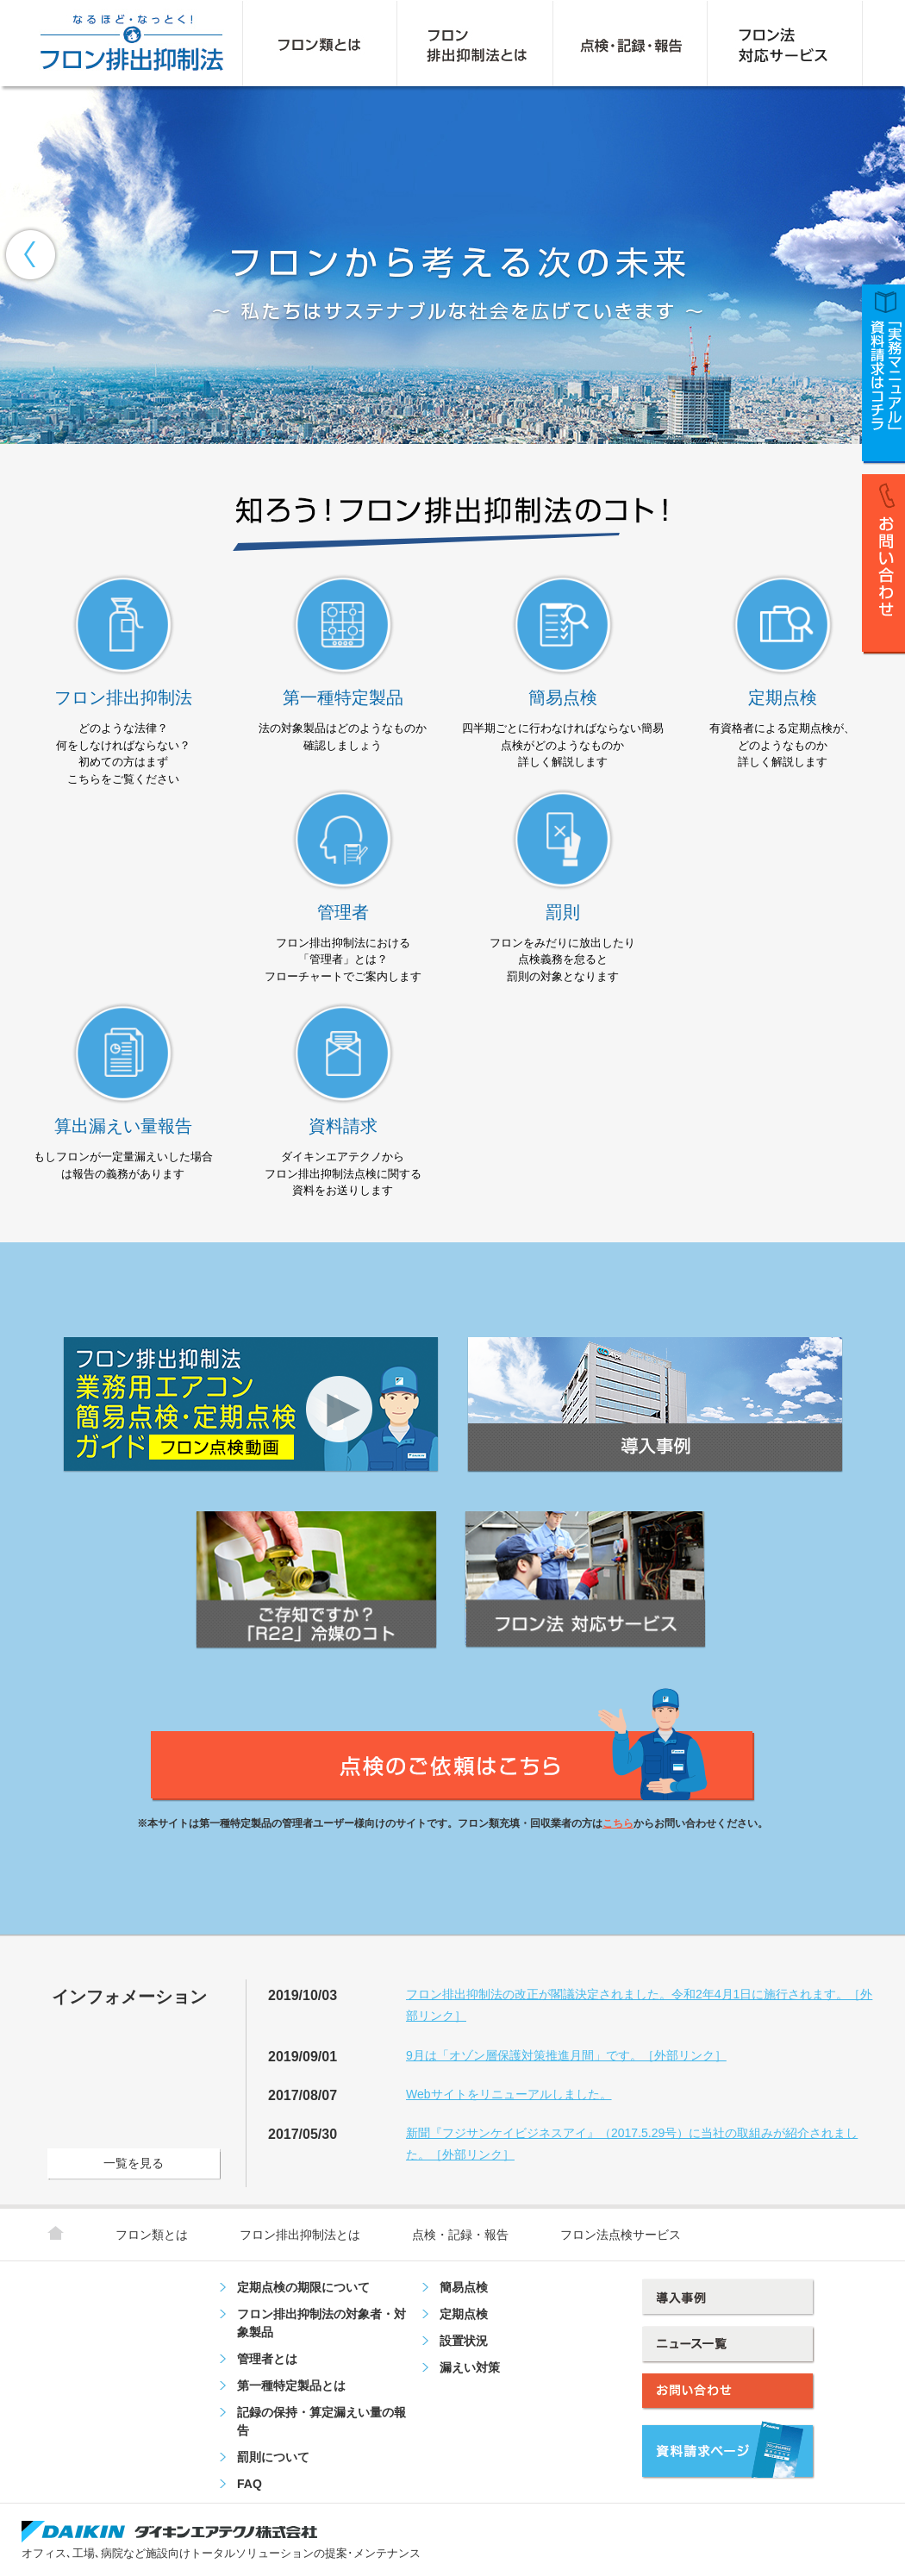  Describe the element at coordinates (620, 2234) in the screenshot. I see `フロン法点検サービス` at that location.